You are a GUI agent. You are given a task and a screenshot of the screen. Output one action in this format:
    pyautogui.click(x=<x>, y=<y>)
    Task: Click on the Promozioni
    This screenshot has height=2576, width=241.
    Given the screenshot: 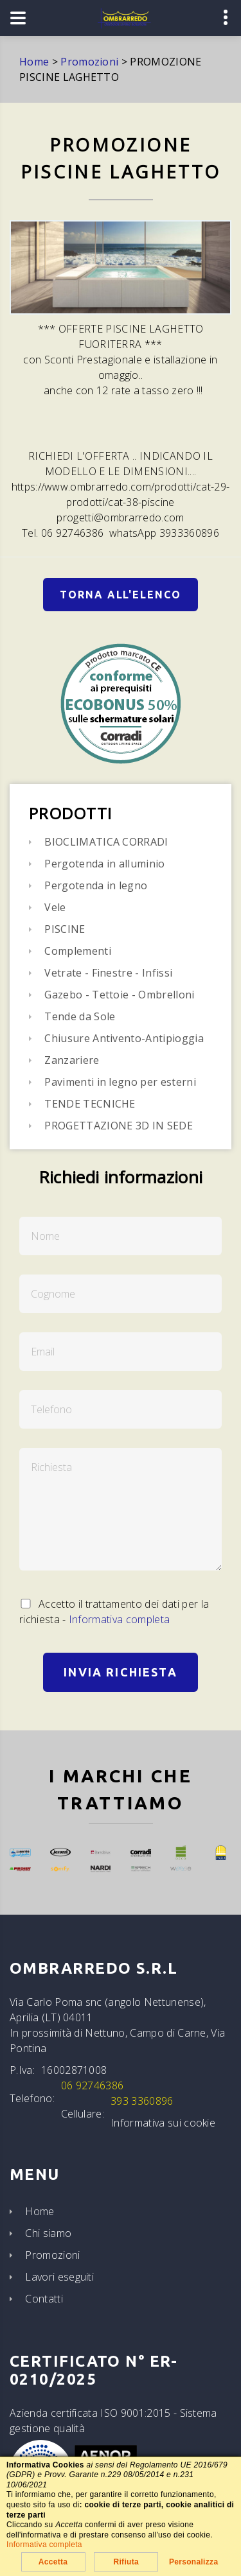 What is the action you would take?
    pyautogui.click(x=52, y=2255)
    